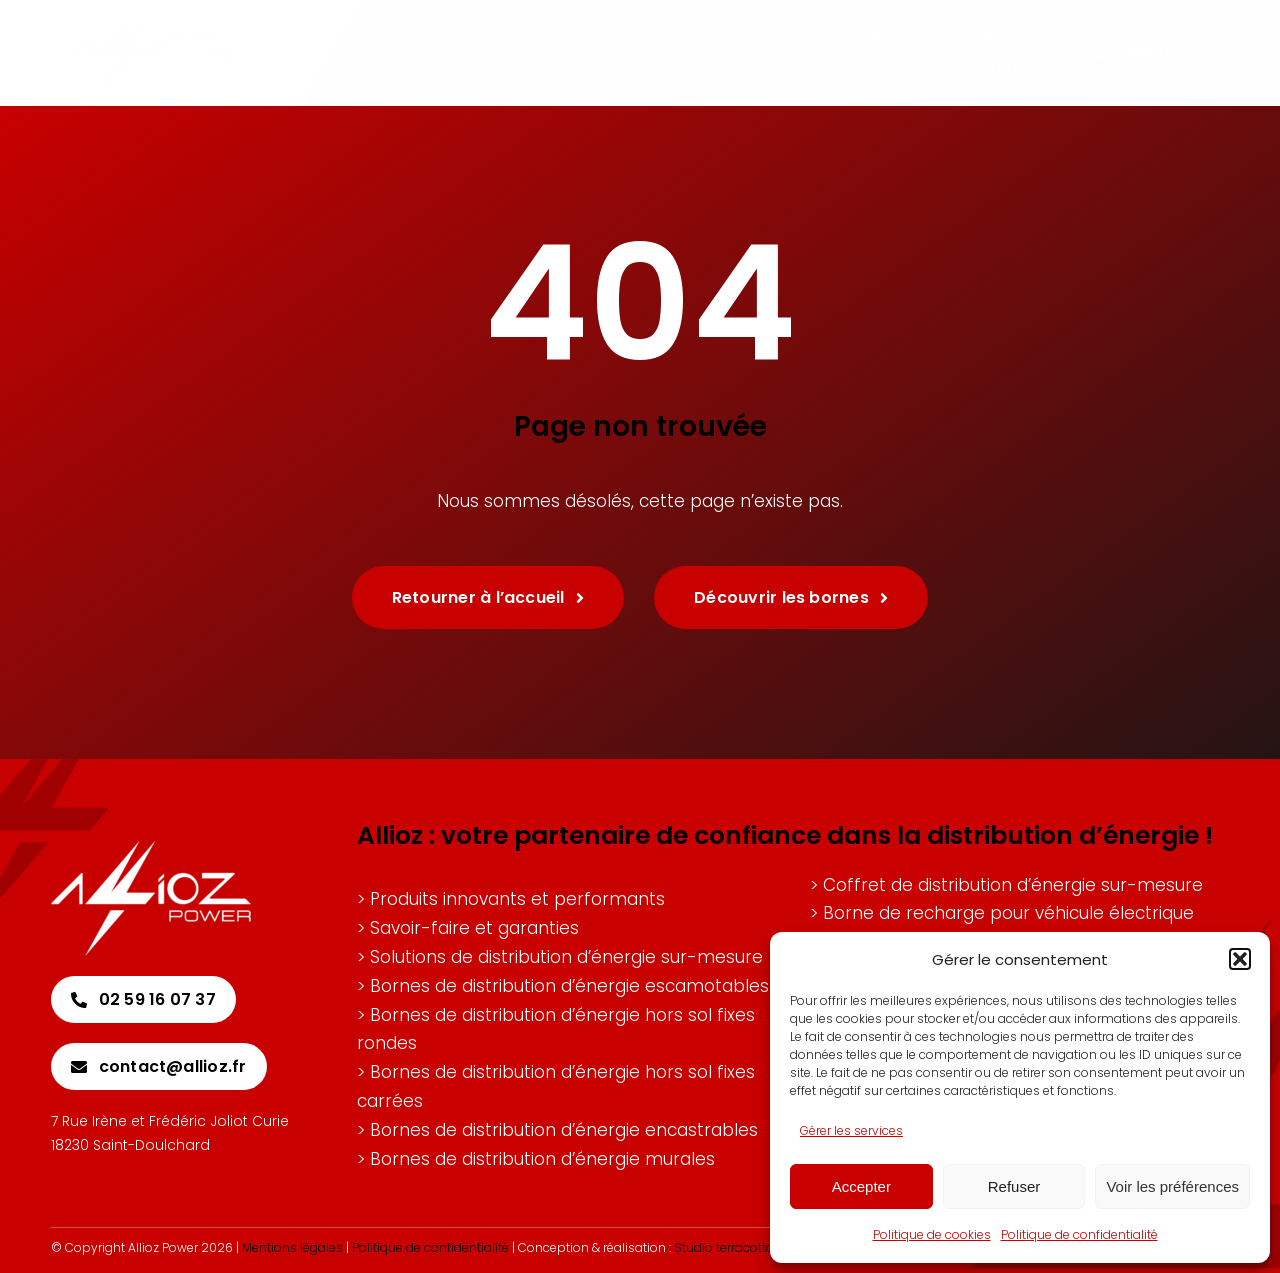  What do you see at coordinates (564, 1130) in the screenshot?
I see `Bornes de distribution d’énergie encastrables` at bounding box center [564, 1130].